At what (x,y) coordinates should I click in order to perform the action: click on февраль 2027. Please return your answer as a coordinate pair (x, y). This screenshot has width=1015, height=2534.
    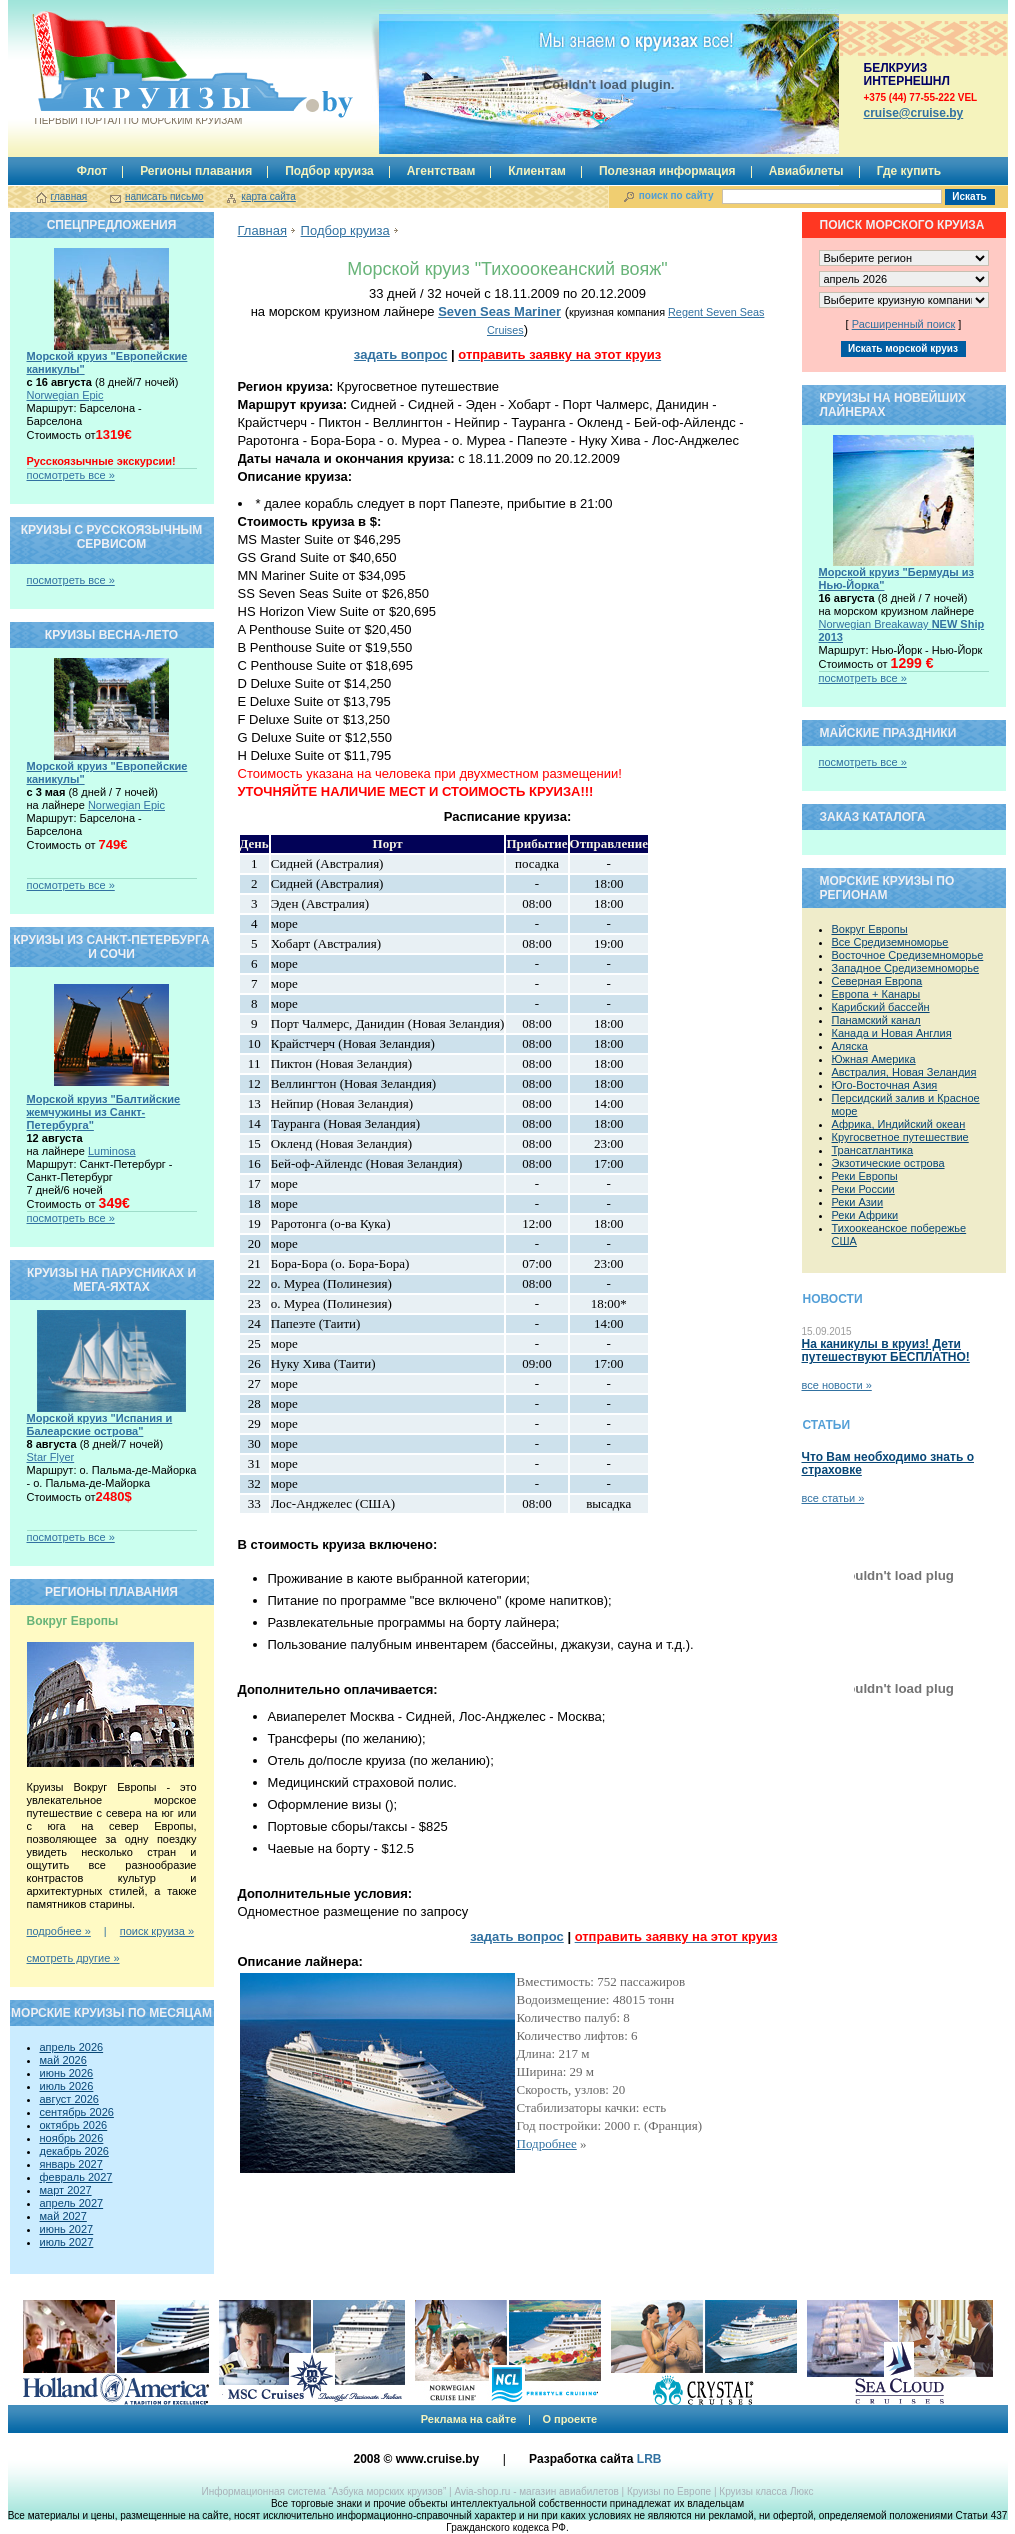
    Looking at the image, I should click on (76, 2177).